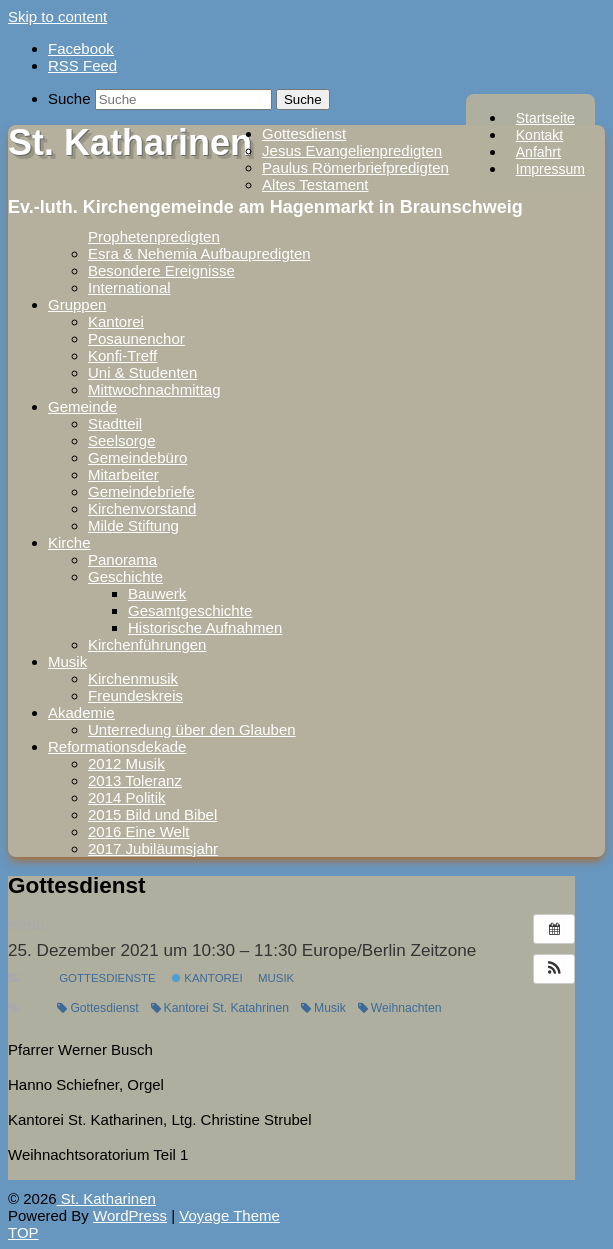 This screenshot has height=1249, width=613. Describe the element at coordinates (69, 98) in the screenshot. I see `Suche` at that location.